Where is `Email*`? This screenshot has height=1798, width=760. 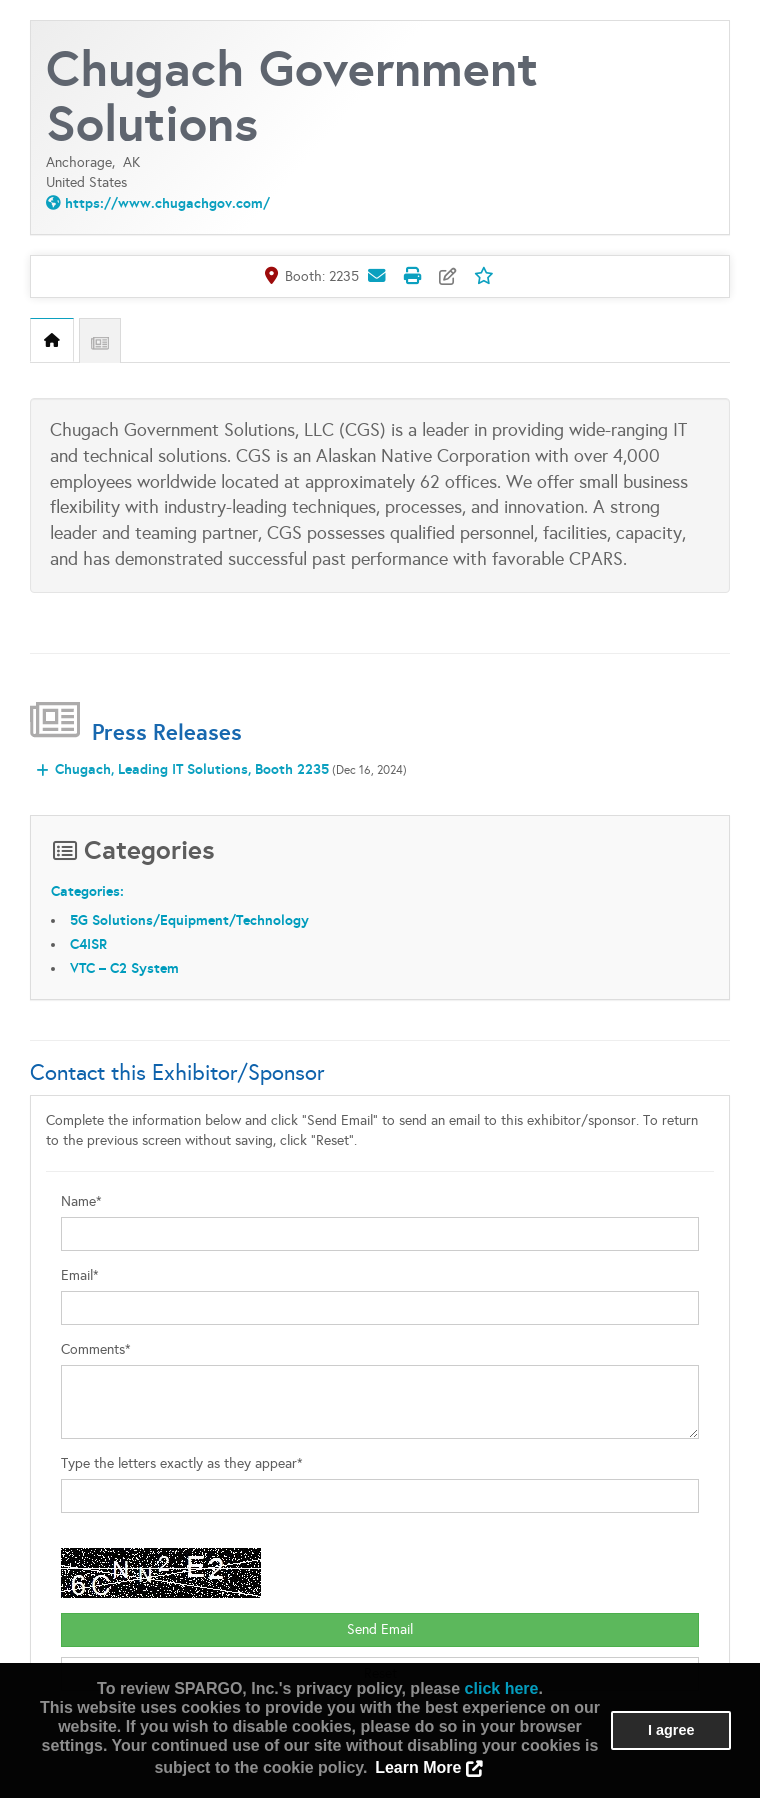 Email* is located at coordinates (80, 1275).